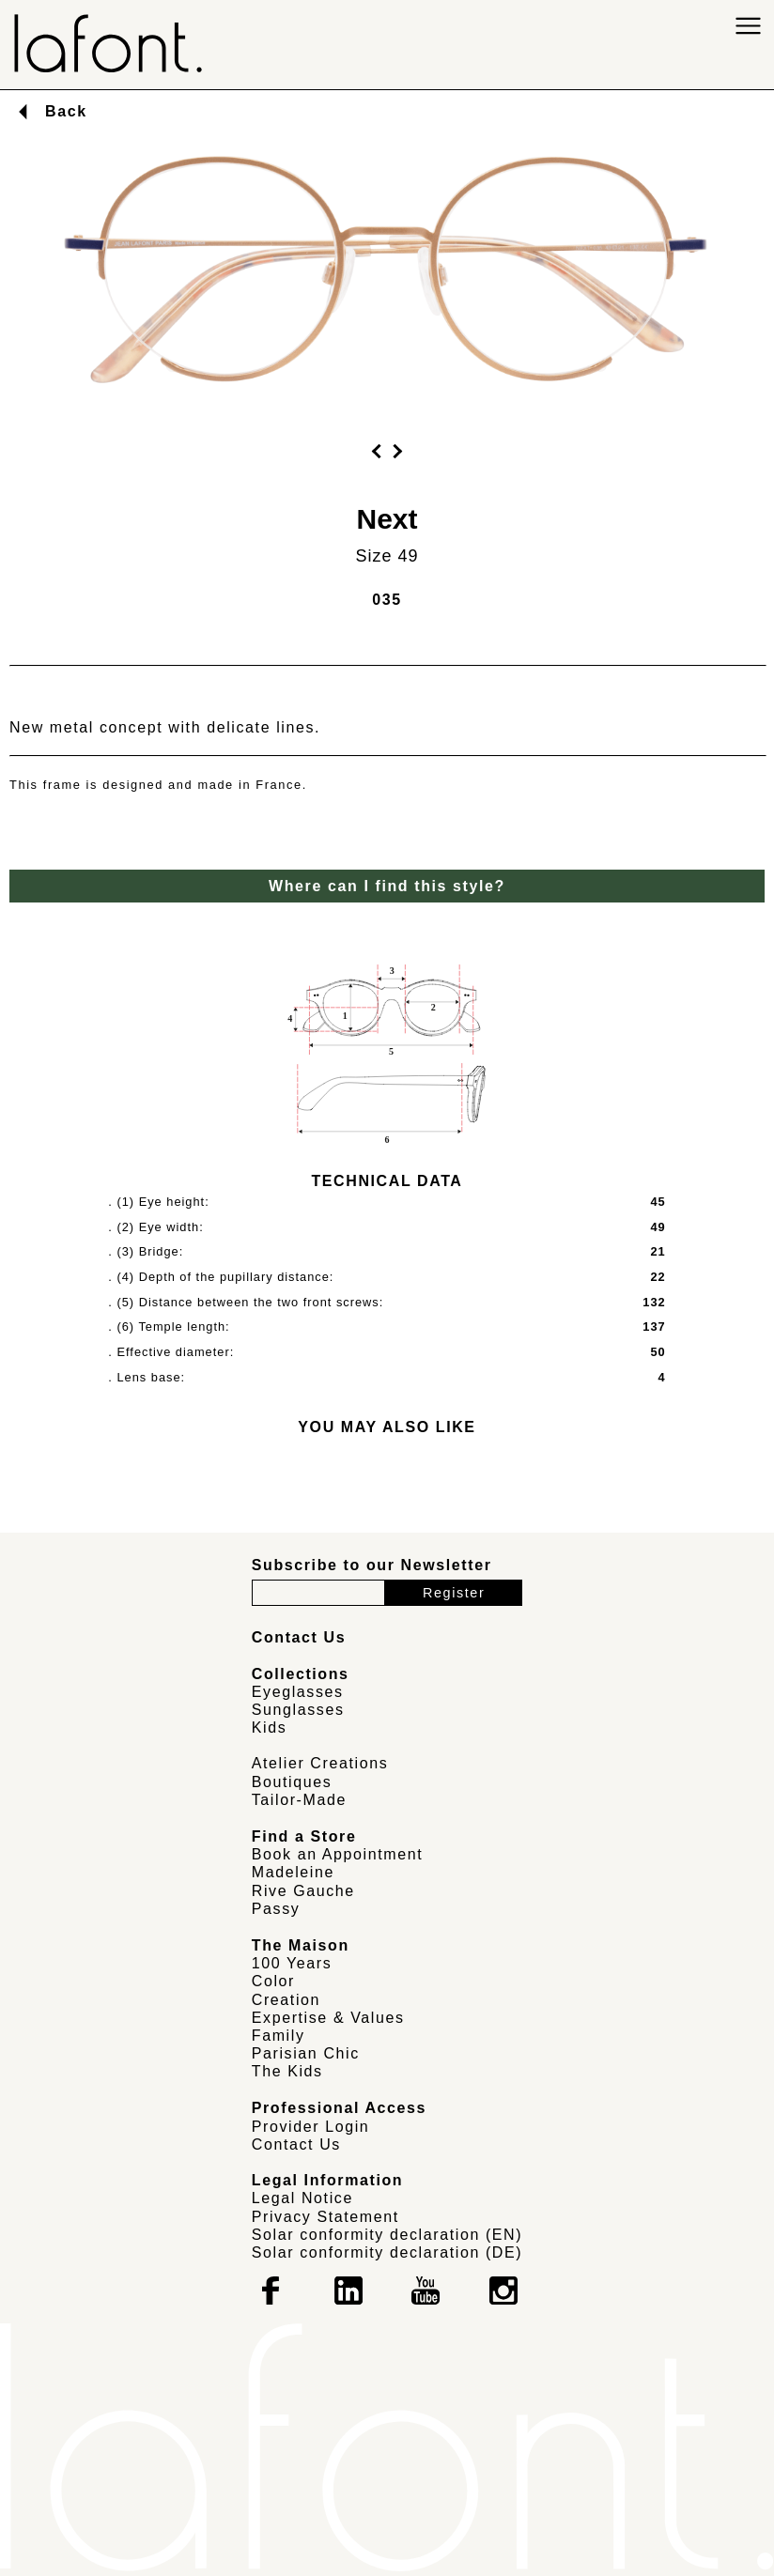 Image resolution: width=774 pixels, height=2576 pixels. Describe the element at coordinates (338, 1854) in the screenshot. I see `Book an Appointment` at that location.